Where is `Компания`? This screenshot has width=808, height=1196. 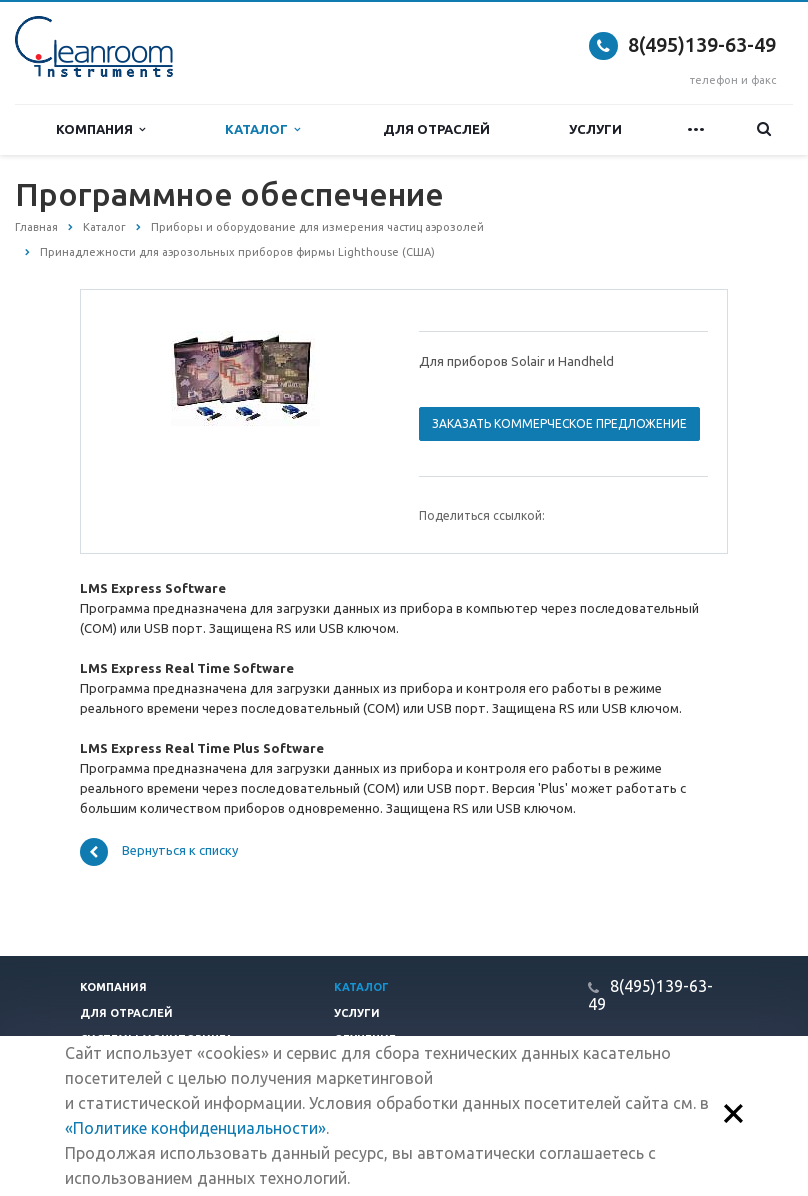 Компания is located at coordinates (100, 129).